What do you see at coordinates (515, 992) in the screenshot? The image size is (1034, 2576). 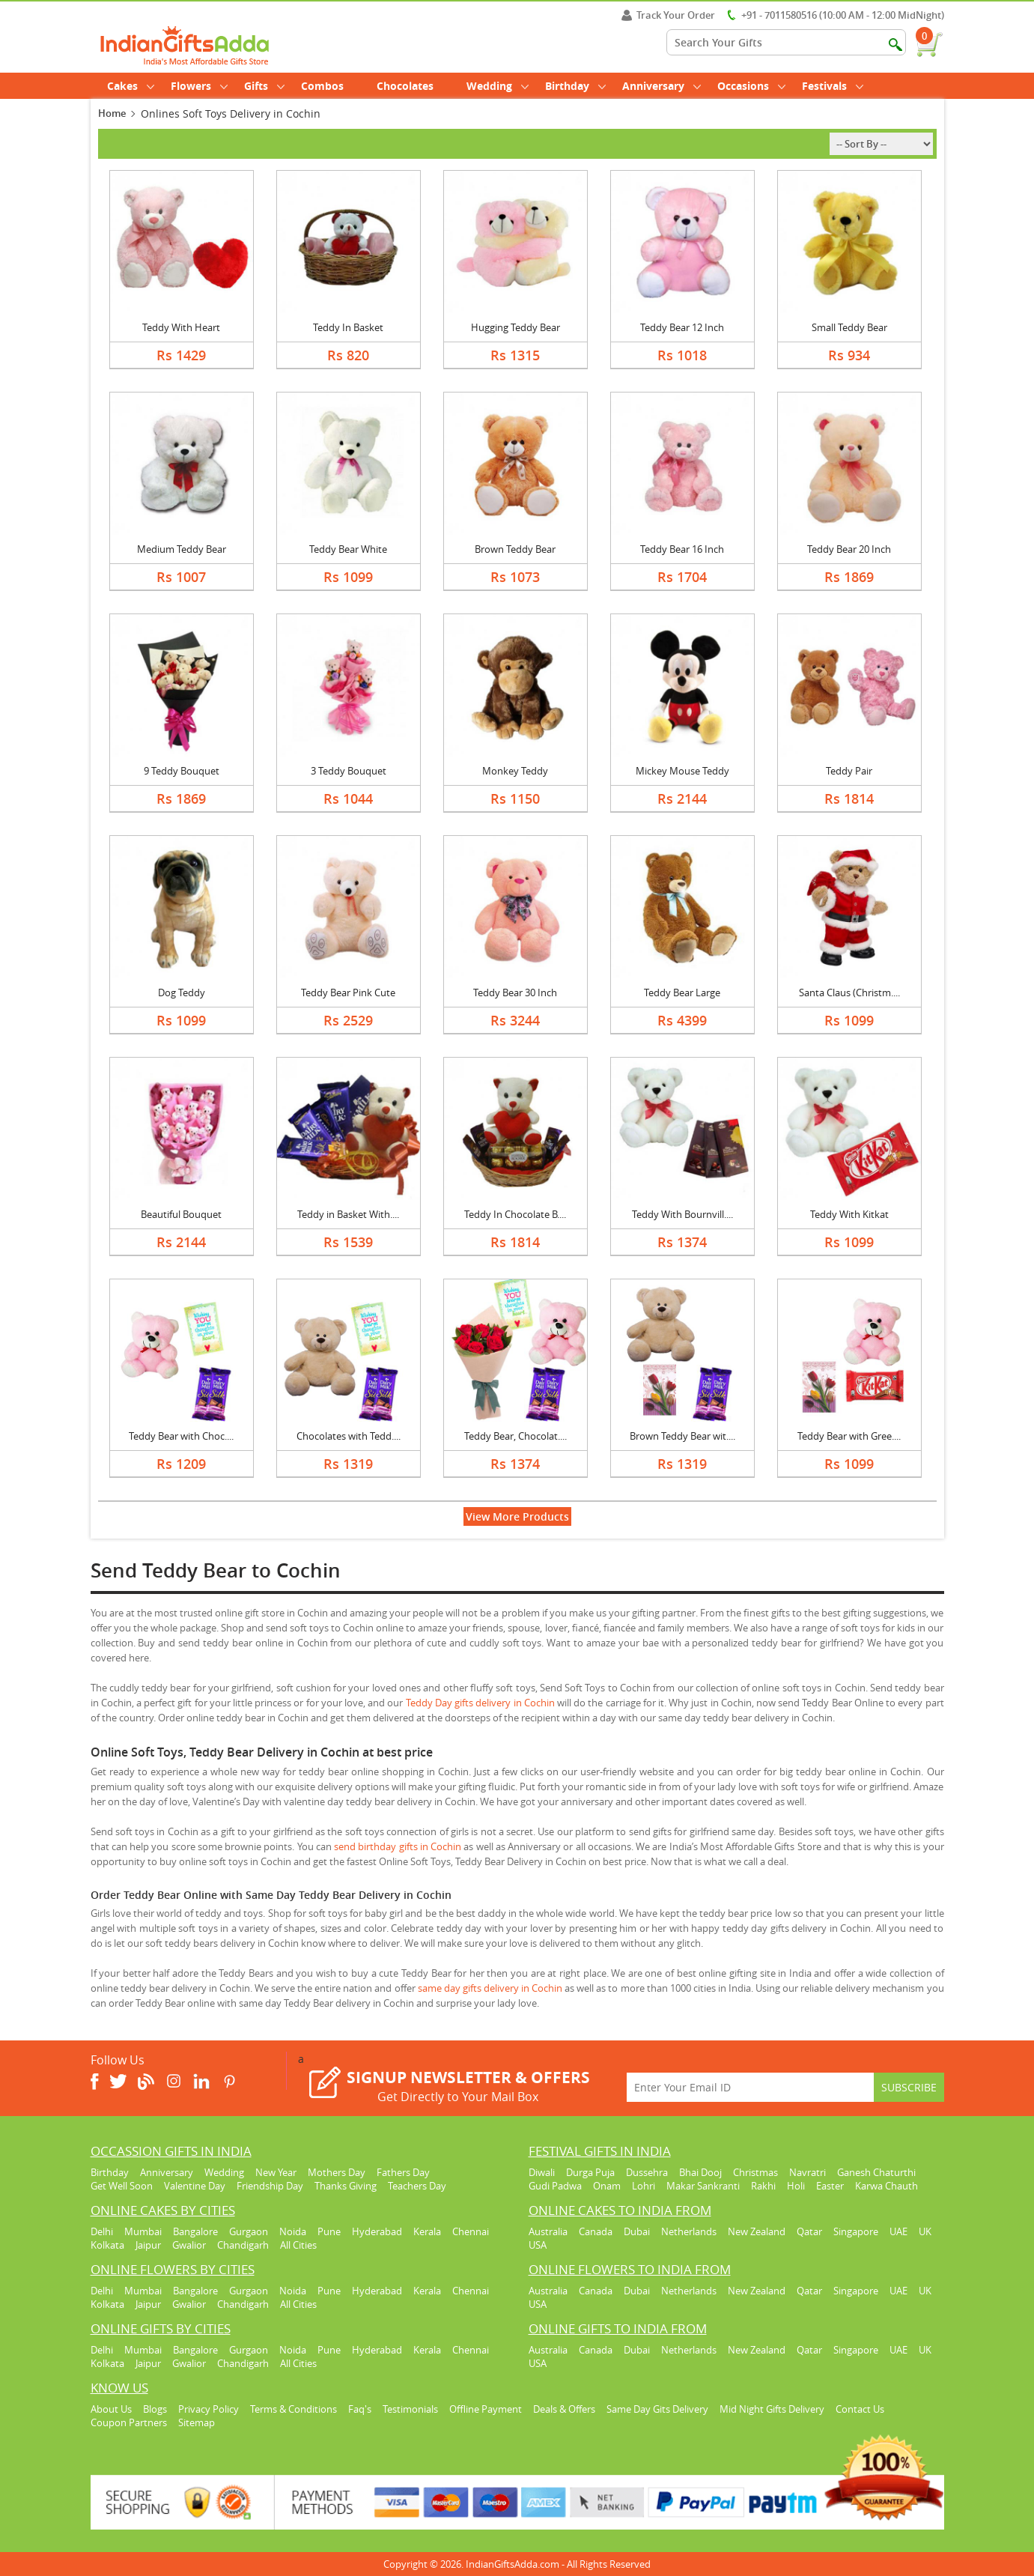 I see `Teddy Bear 30 Inch` at bounding box center [515, 992].